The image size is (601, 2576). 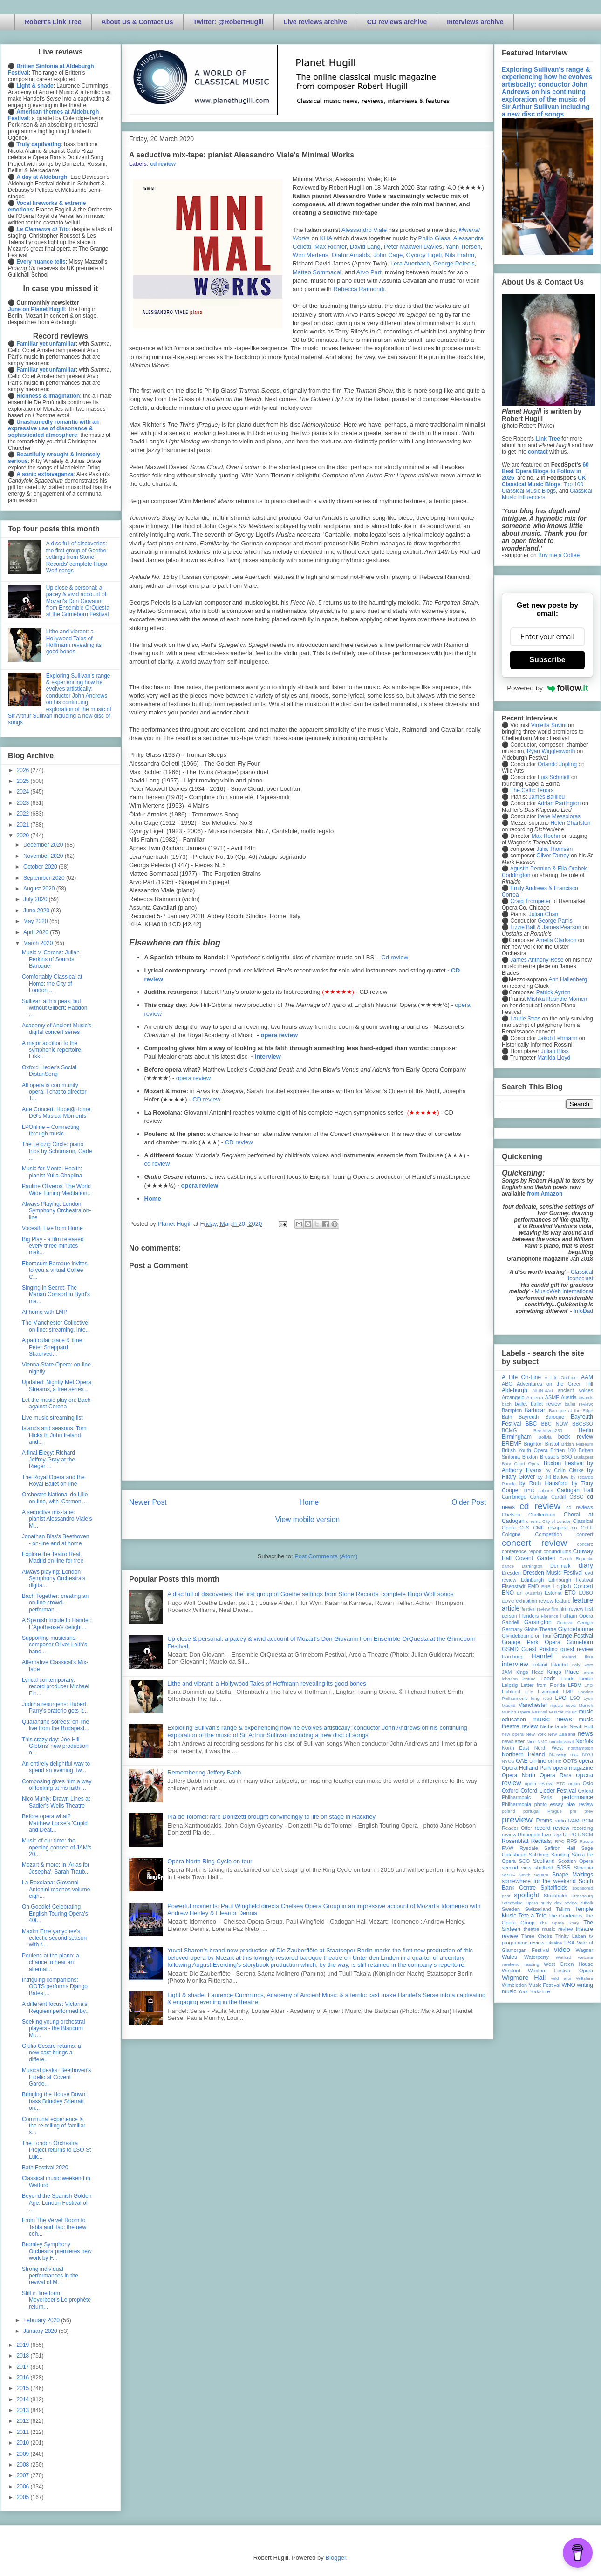 I want to click on Czech Republic, so click(x=576, y=1558).